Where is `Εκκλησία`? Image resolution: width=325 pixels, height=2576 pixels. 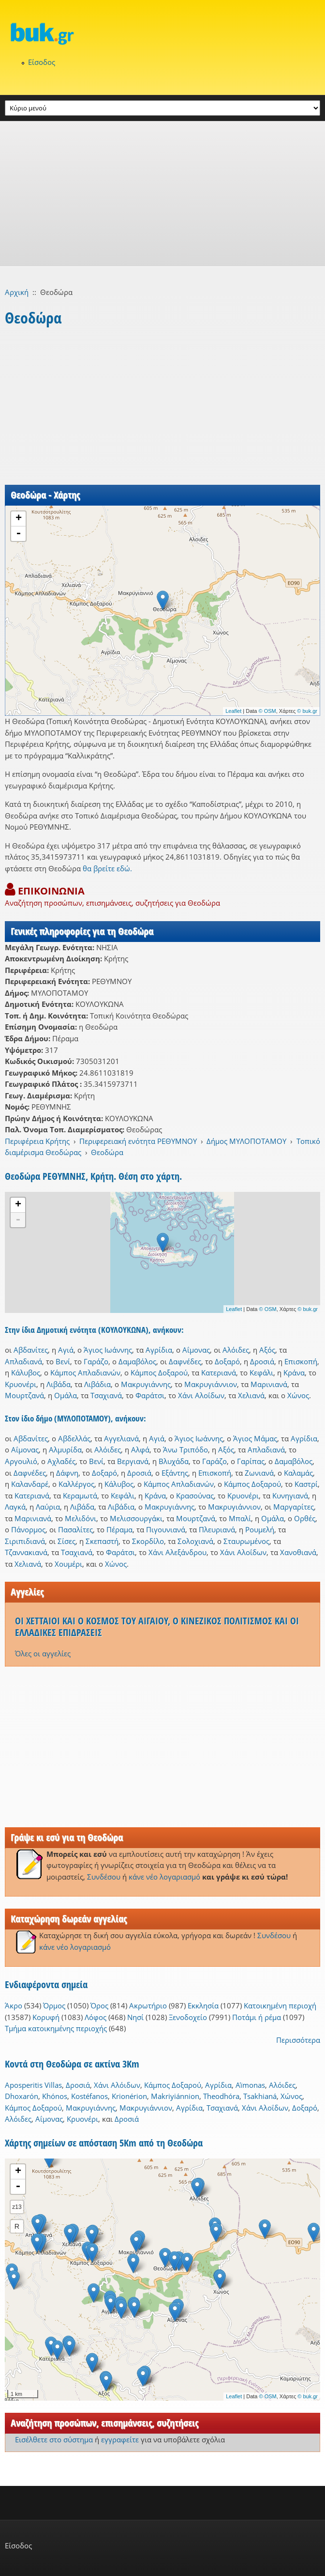
Εκκλησία is located at coordinates (203, 2005).